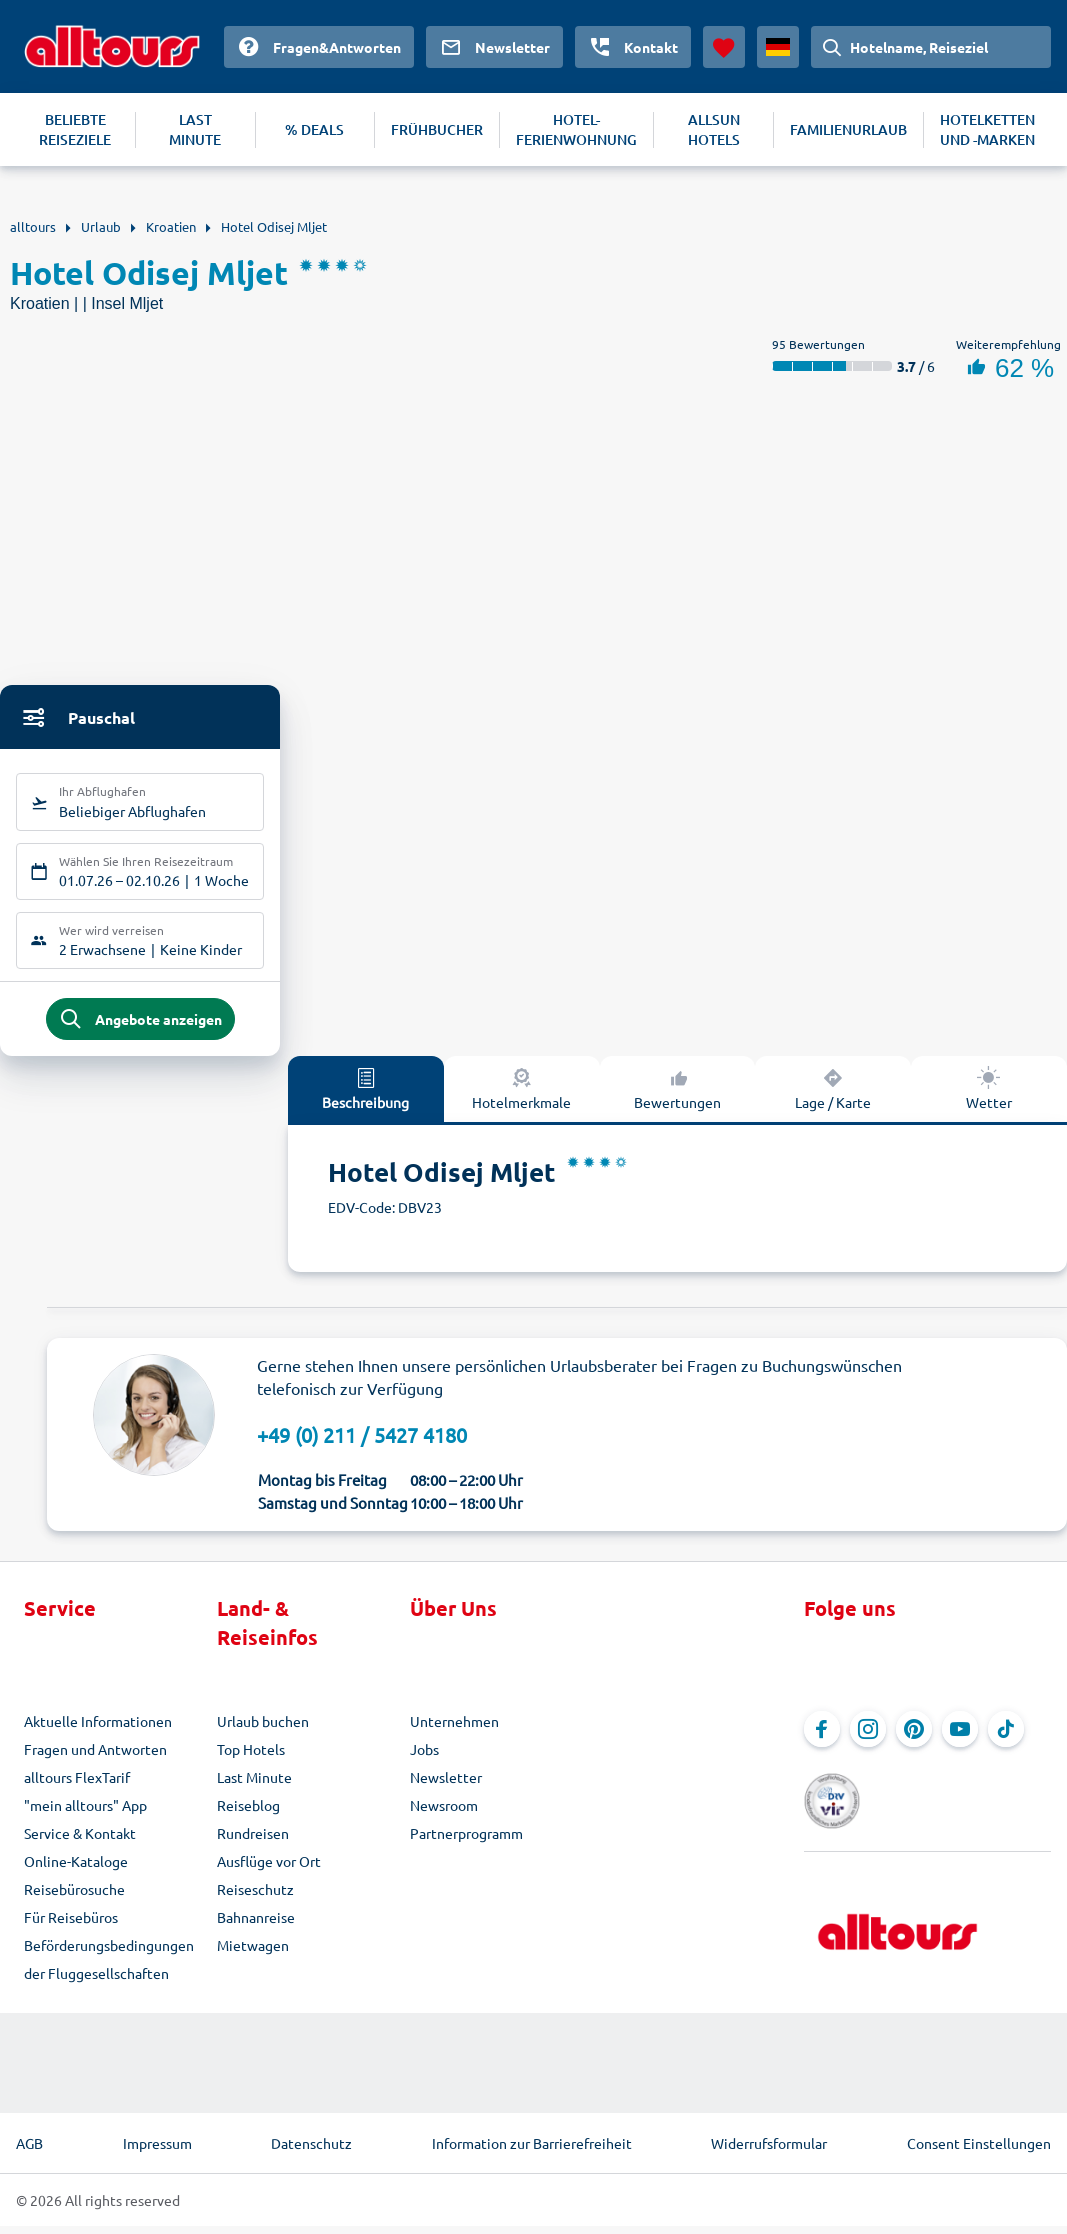 Image resolution: width=1067 pixels, height=2234 pixels. What do you see at coordinates (255, 1897) in the screenshot?
I see `Reiseschutz` at bounding box center [255, 1897].